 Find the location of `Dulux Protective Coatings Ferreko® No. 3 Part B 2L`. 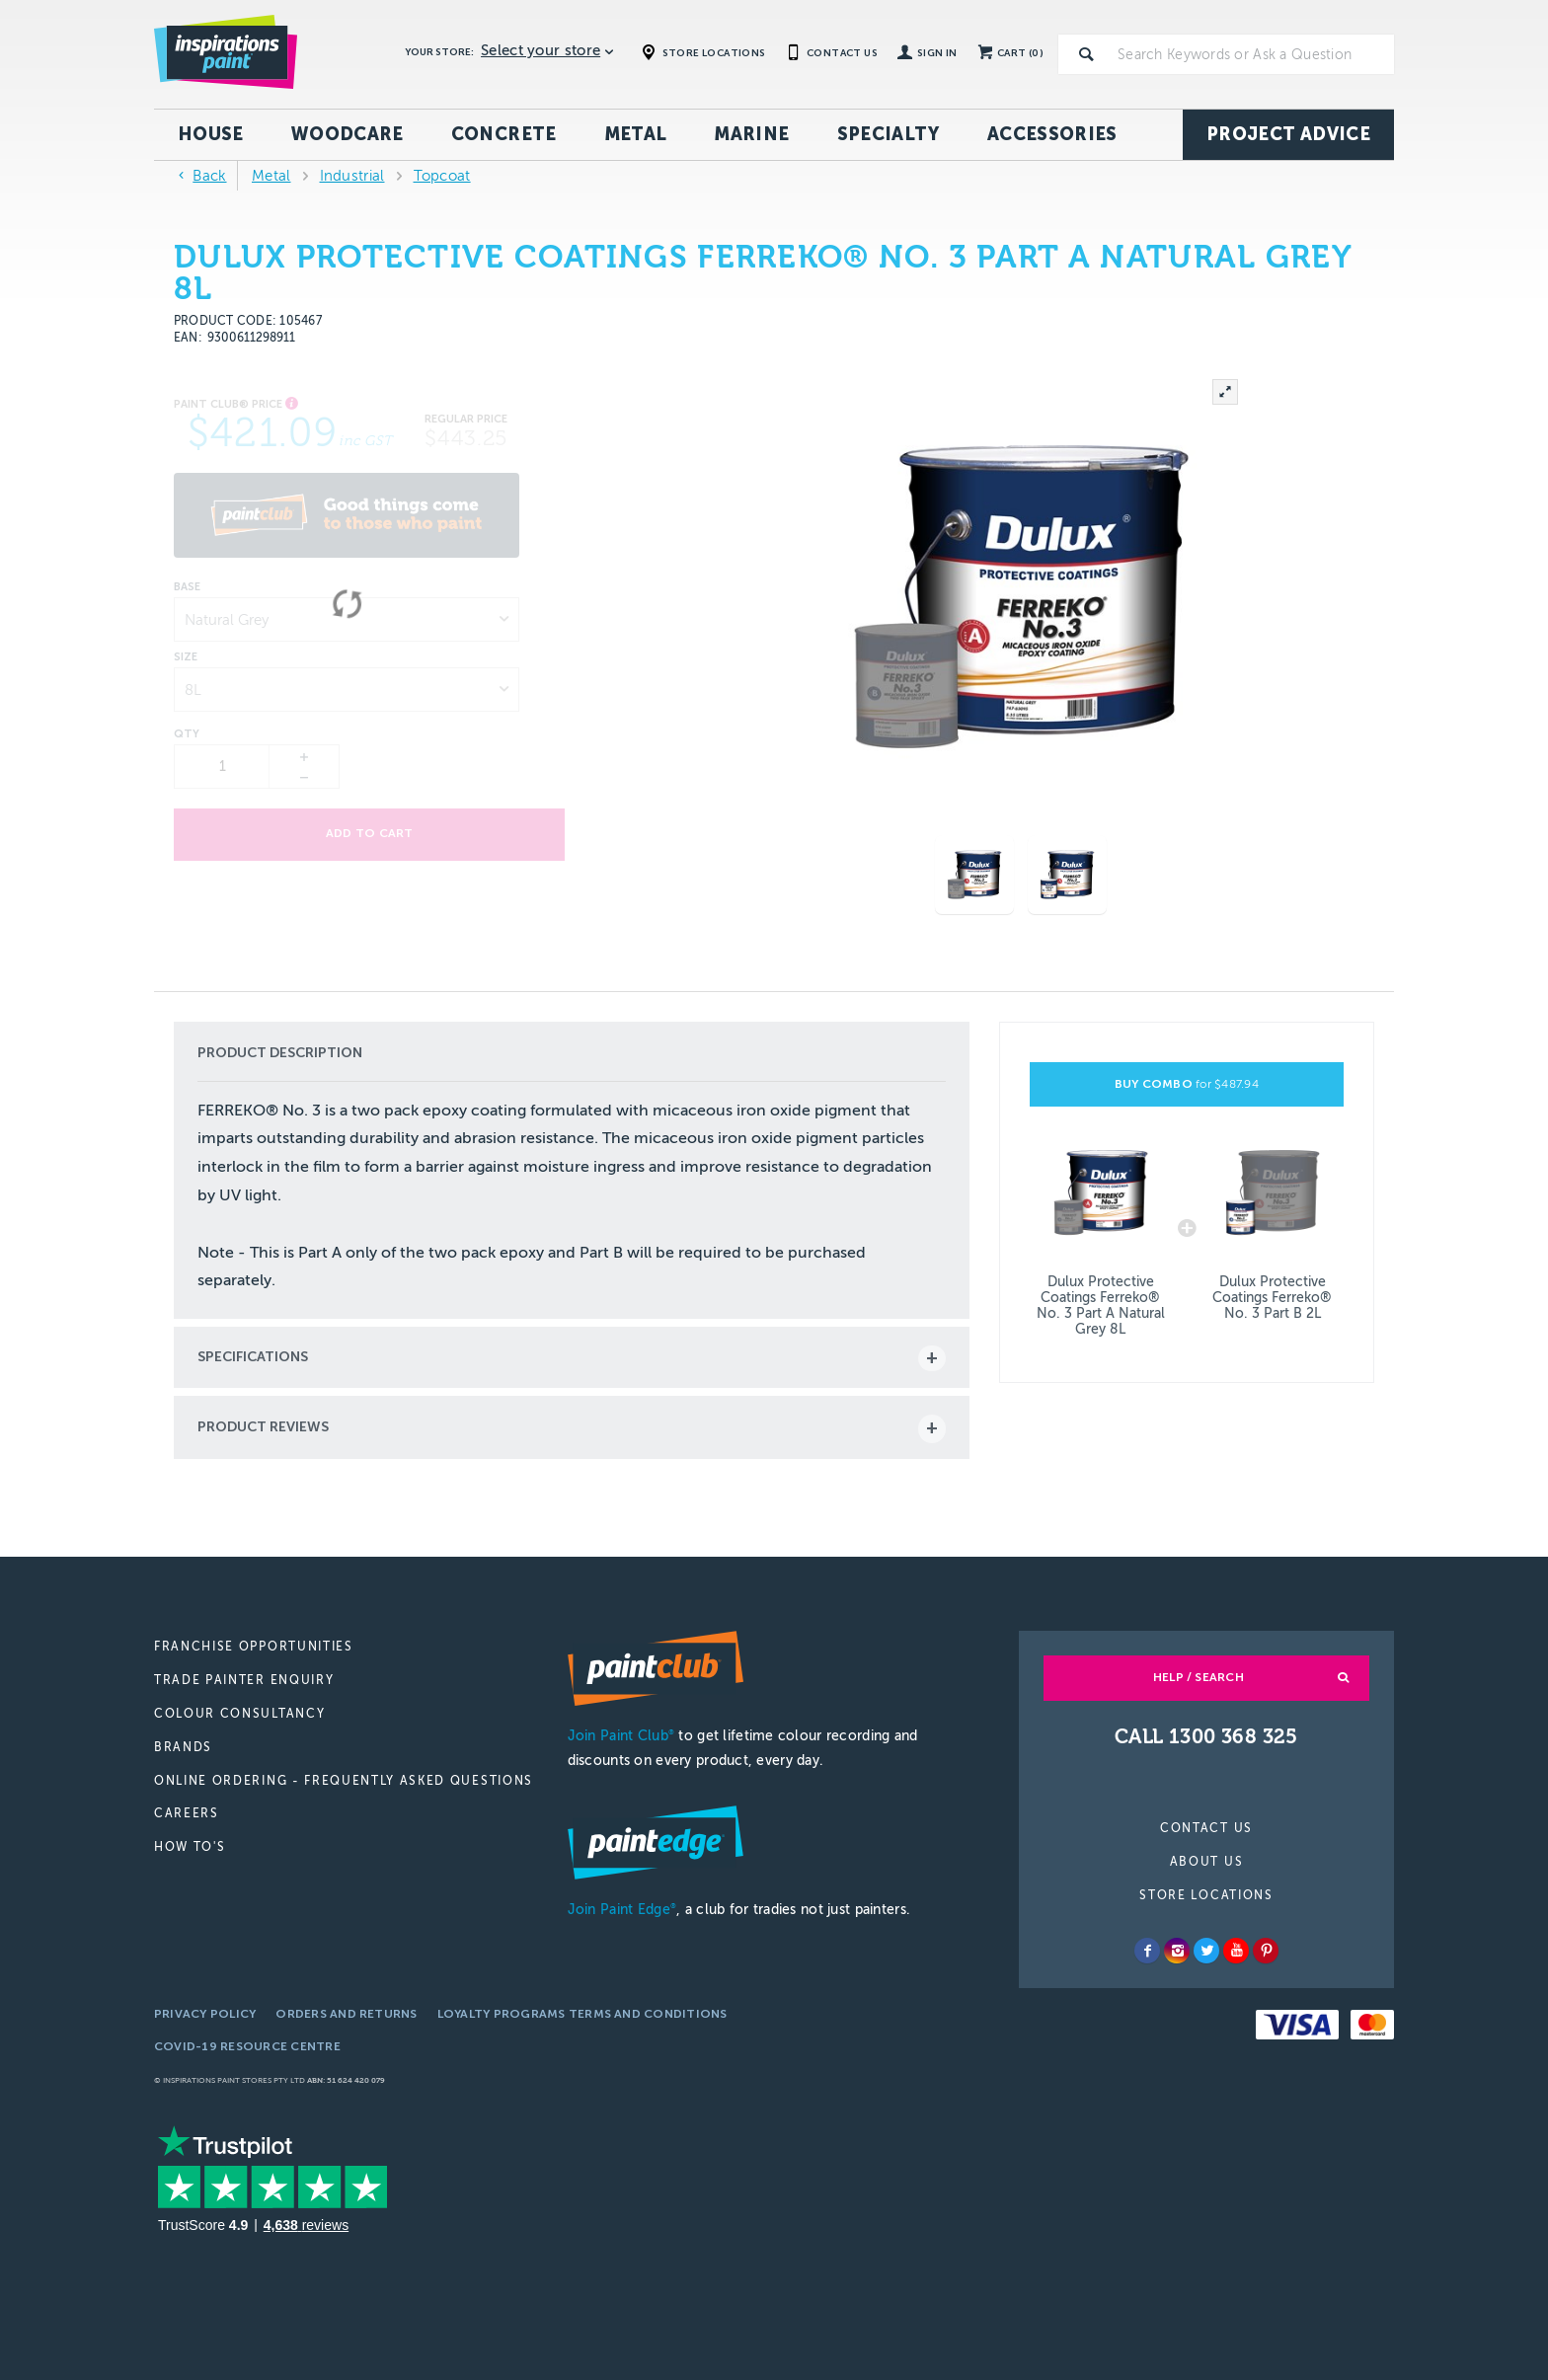

Dulux Protective Coatings Ferreko® No. 3 Part B 2L is located at coordinates (1272, 1297).